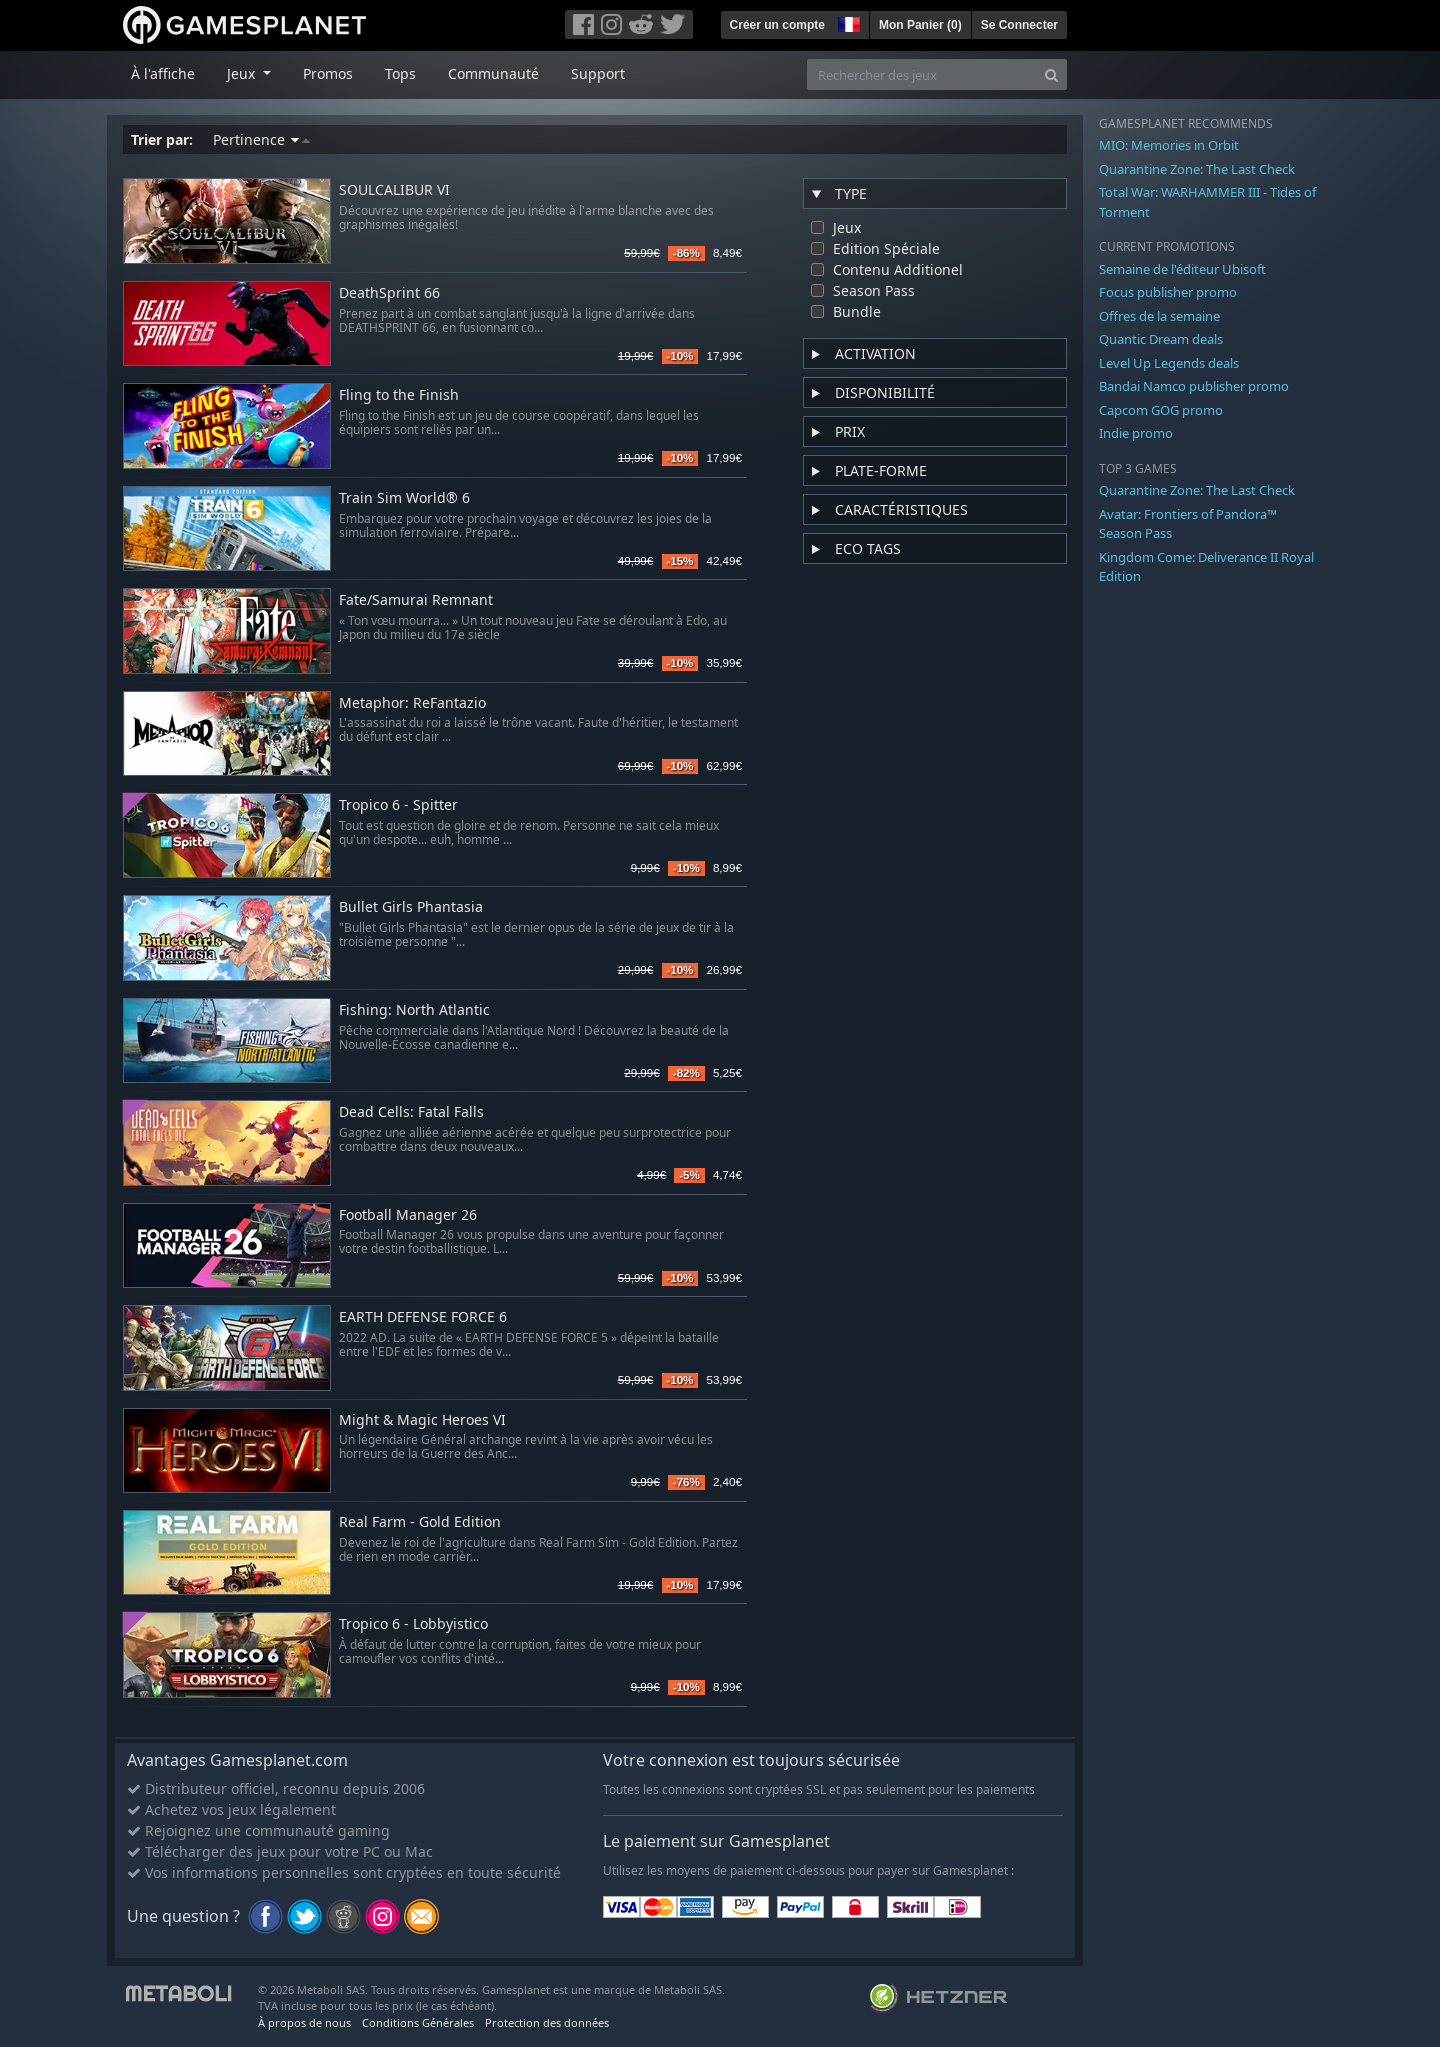 This screenshot has height=2047, width=1440. I want to click on Protection des données, so click(547, 2022).